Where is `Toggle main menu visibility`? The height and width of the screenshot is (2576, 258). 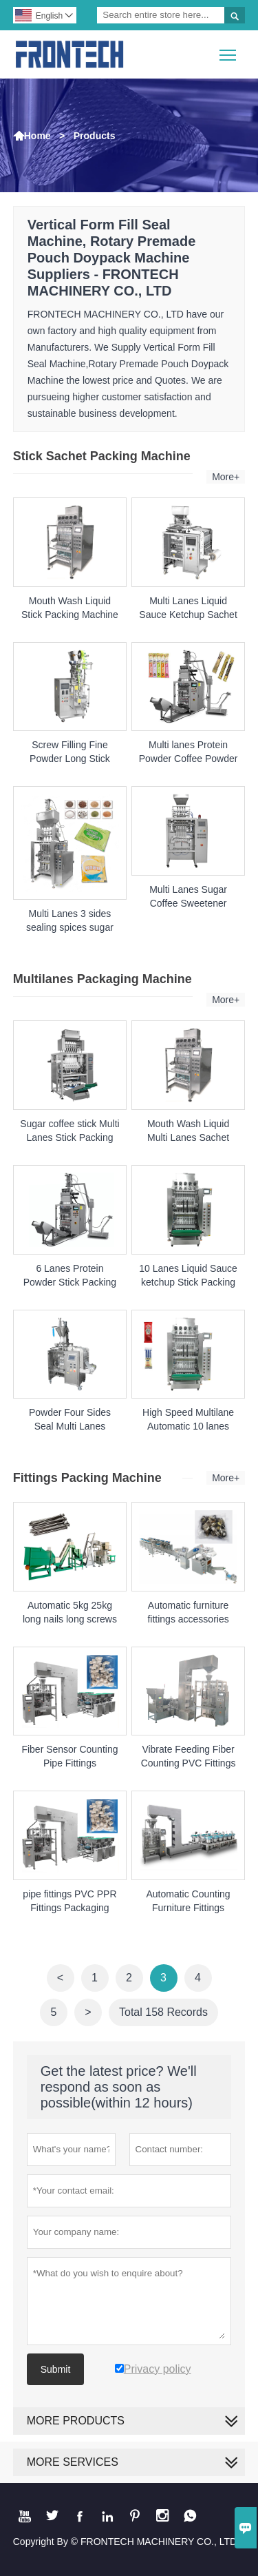
Toggle main menu visibility is located at coordinates (228, 50).